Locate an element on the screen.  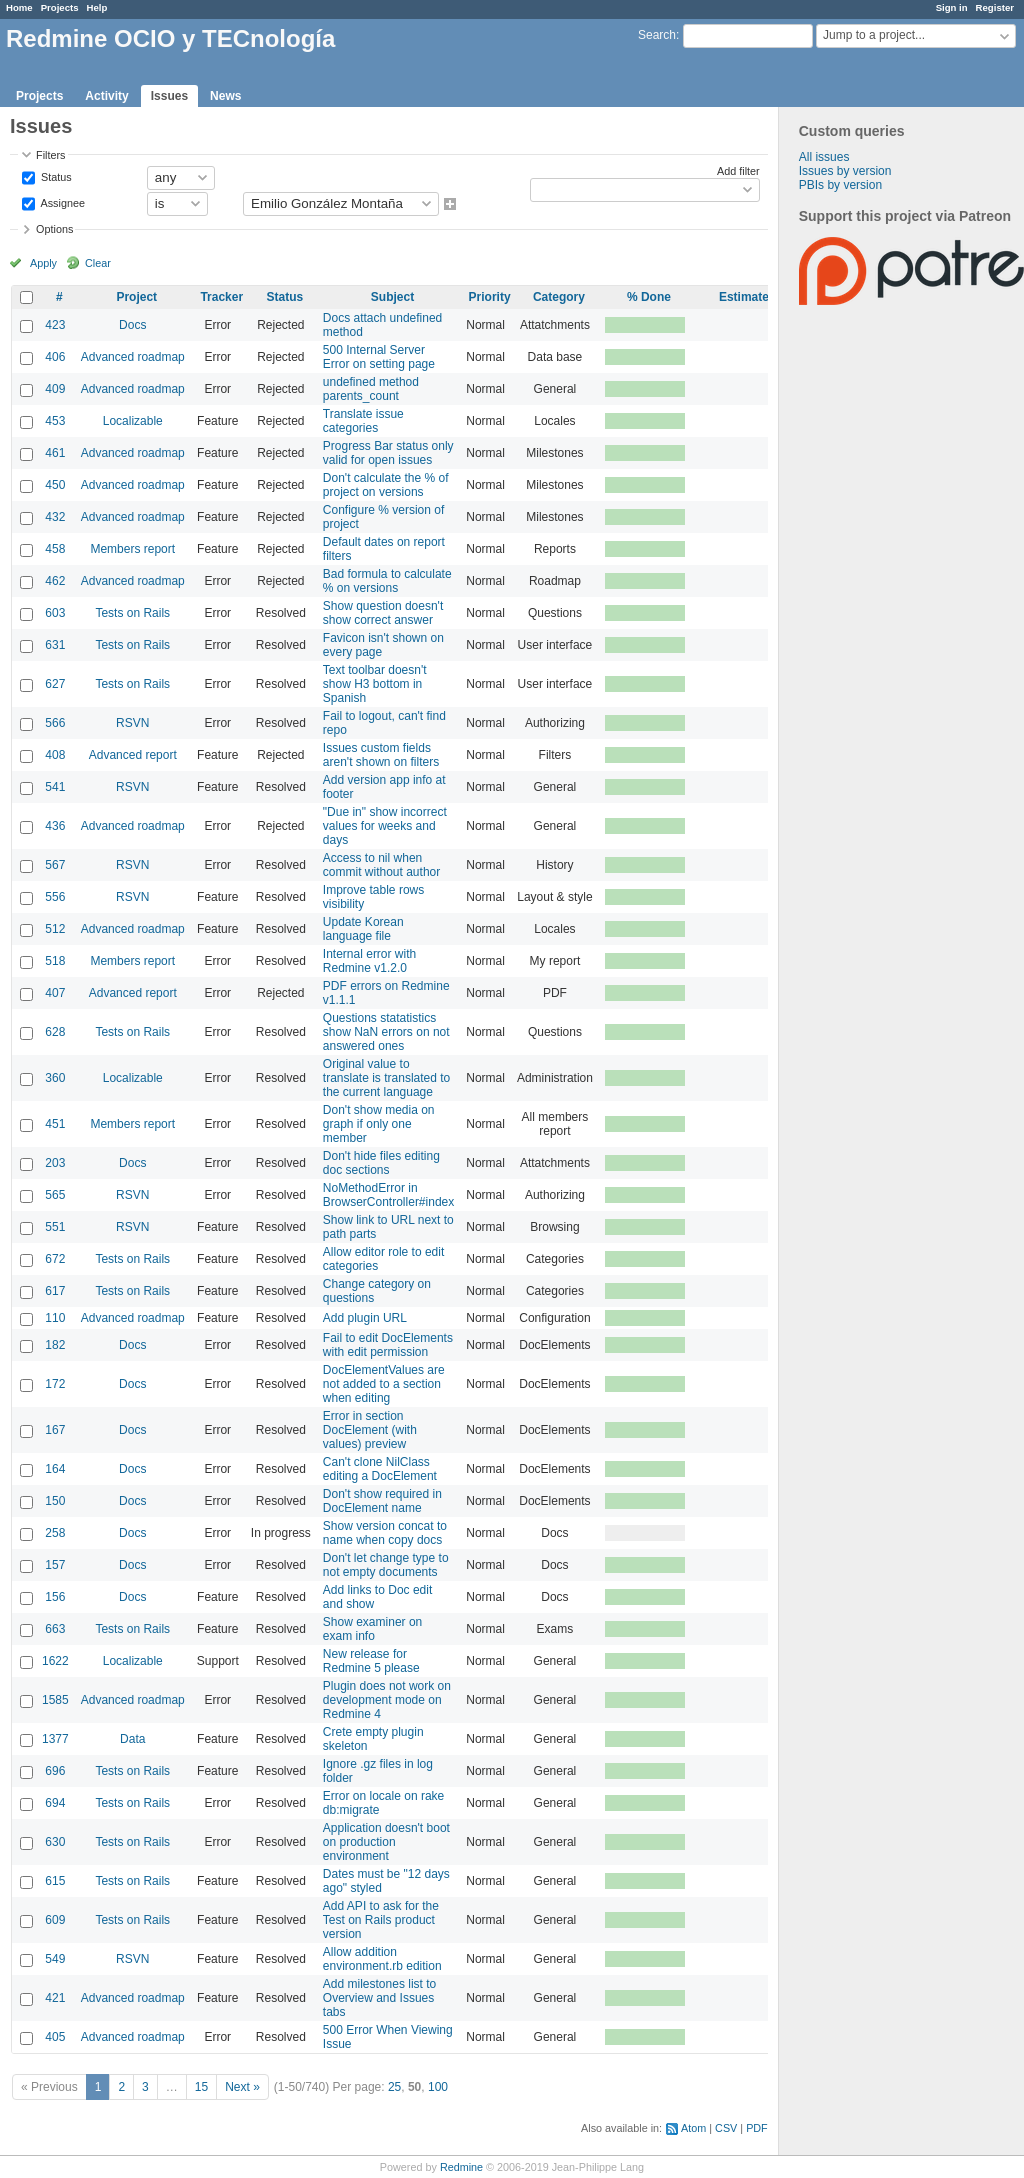
undefined method parents_count is located at coordinates (371, 389).